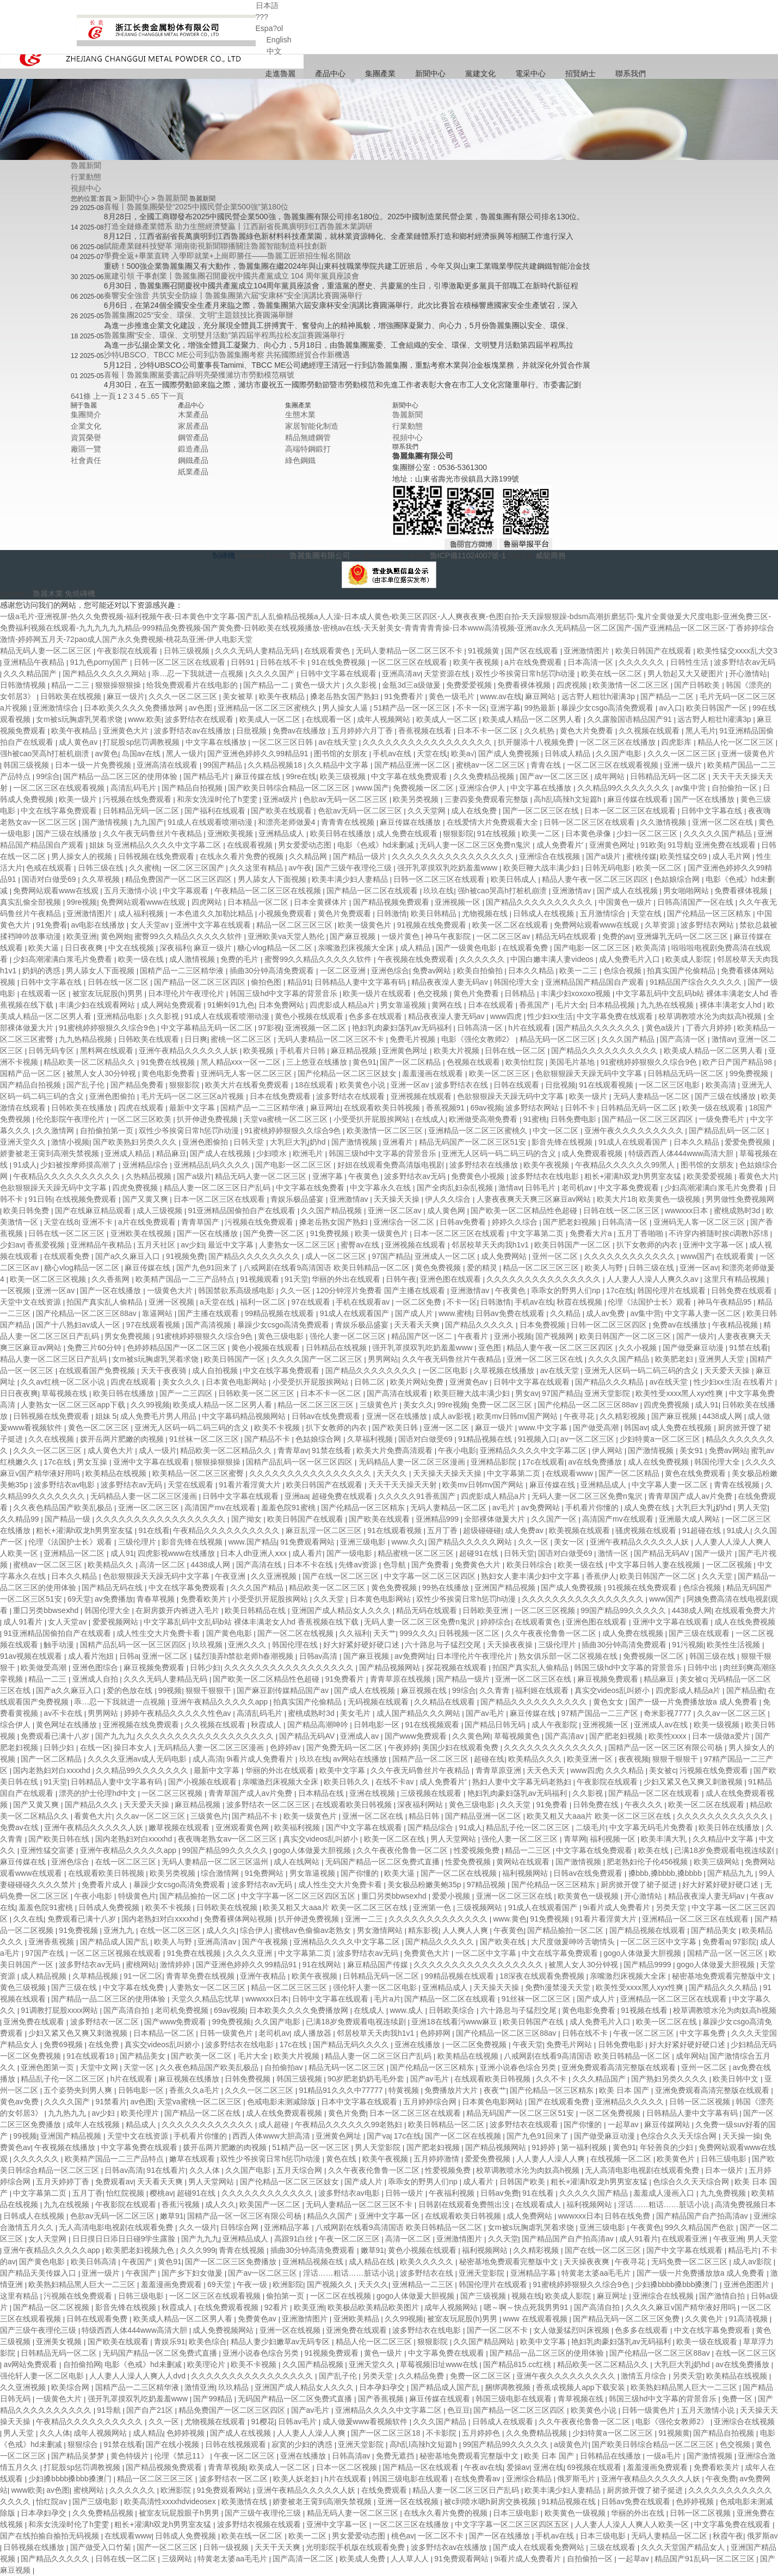 The image size is (778, 2576). Describe the element at coordinates (651, 947) in the screenshot. I see `欧美高清` at that location.